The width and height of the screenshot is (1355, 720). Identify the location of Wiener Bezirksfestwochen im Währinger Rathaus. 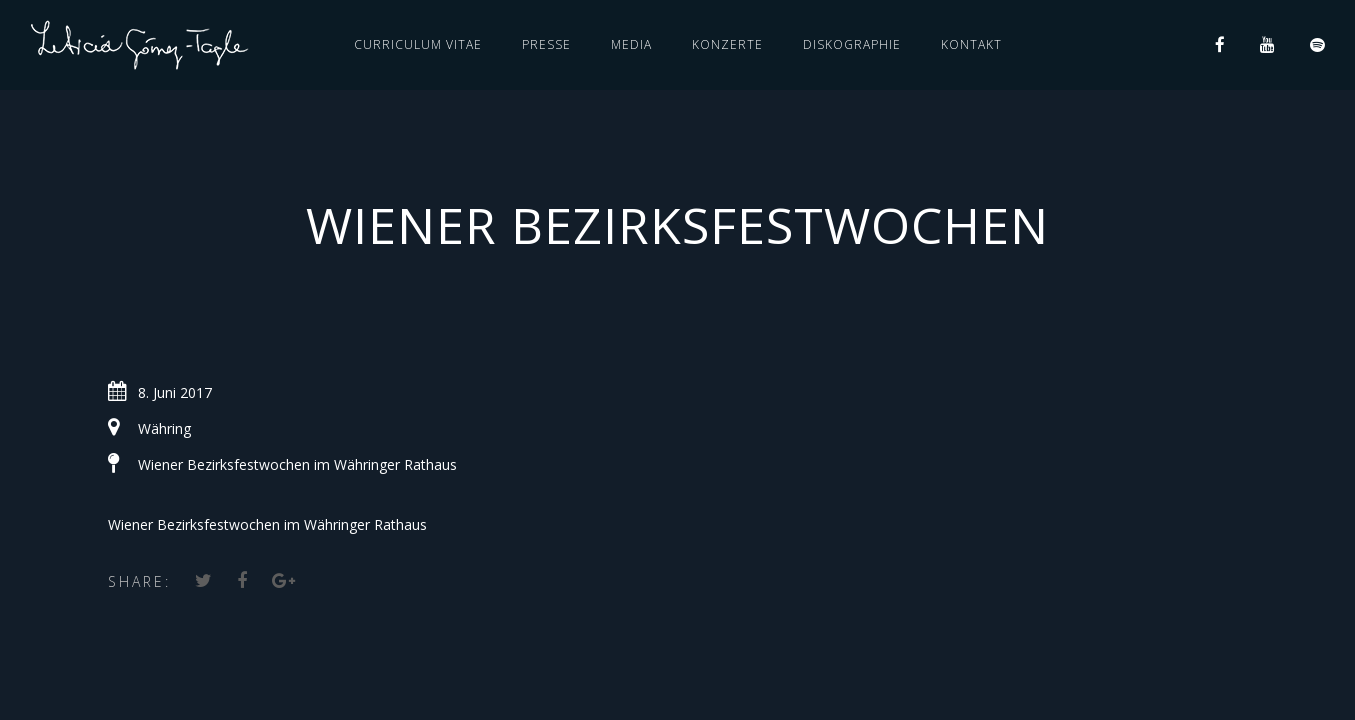
(297, 464).